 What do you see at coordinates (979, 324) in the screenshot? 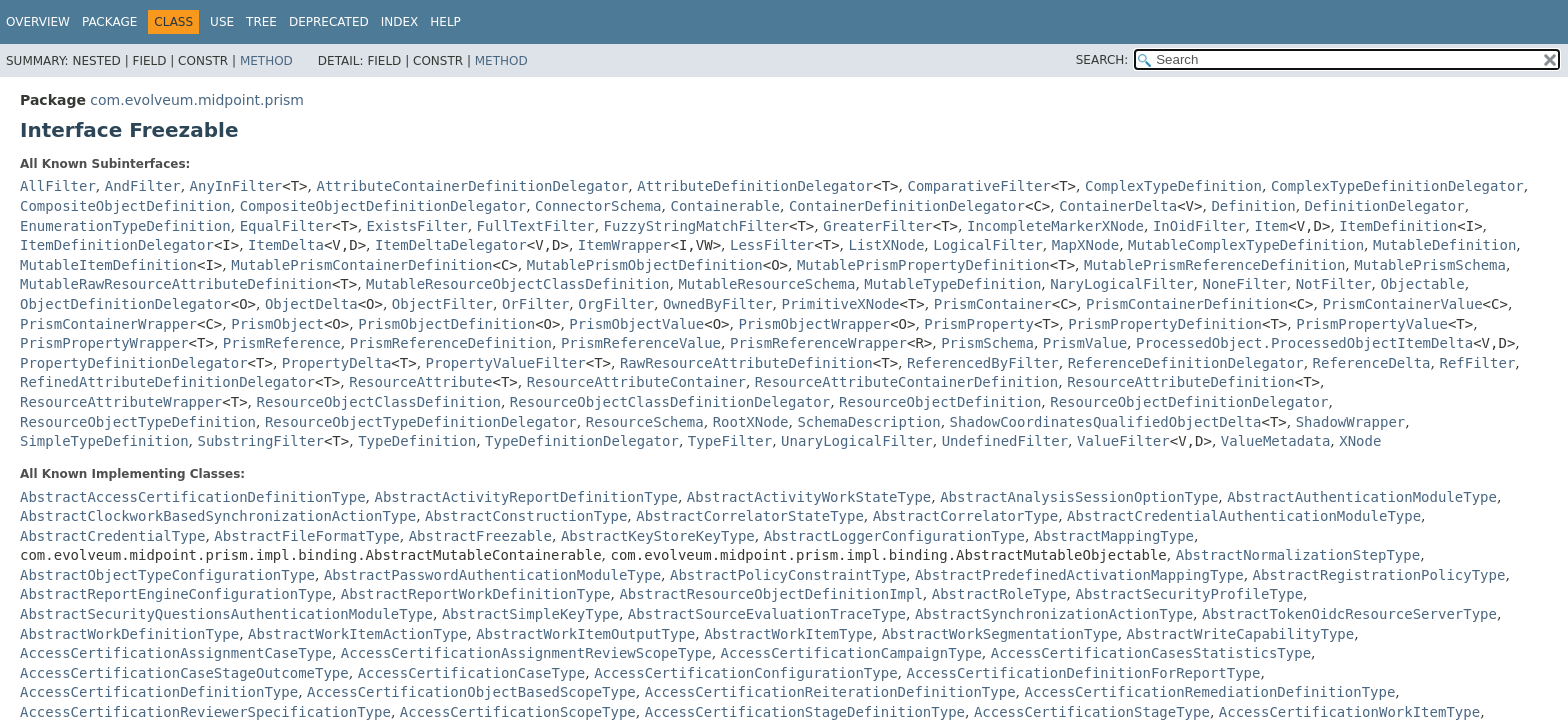
I see `PrismProperty` at bounding box center [979, 324].